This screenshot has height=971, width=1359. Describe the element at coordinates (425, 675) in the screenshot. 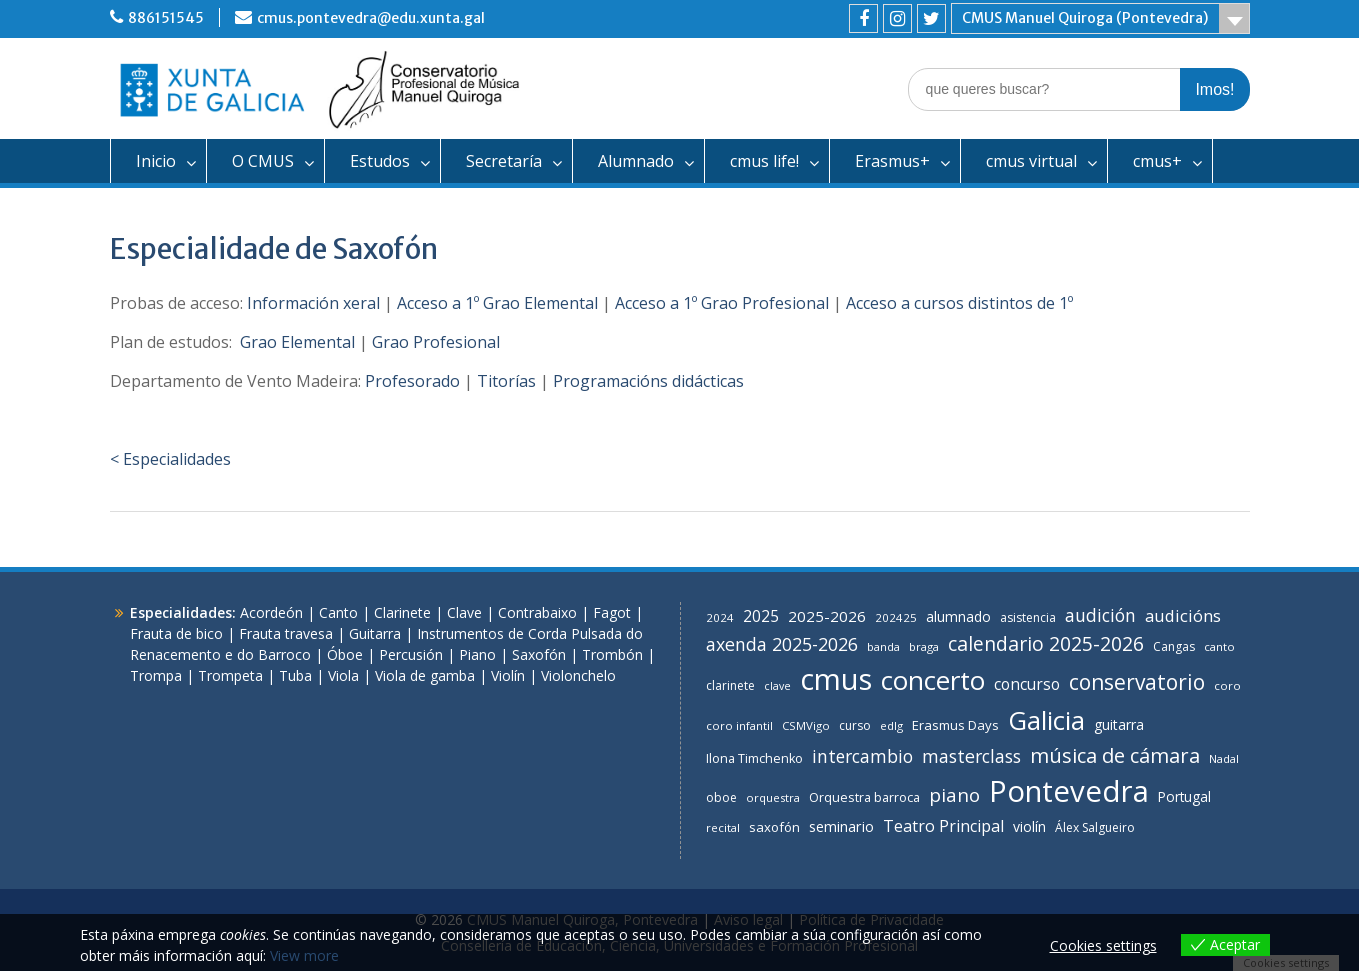

I see `Viola de gamba` at that location.